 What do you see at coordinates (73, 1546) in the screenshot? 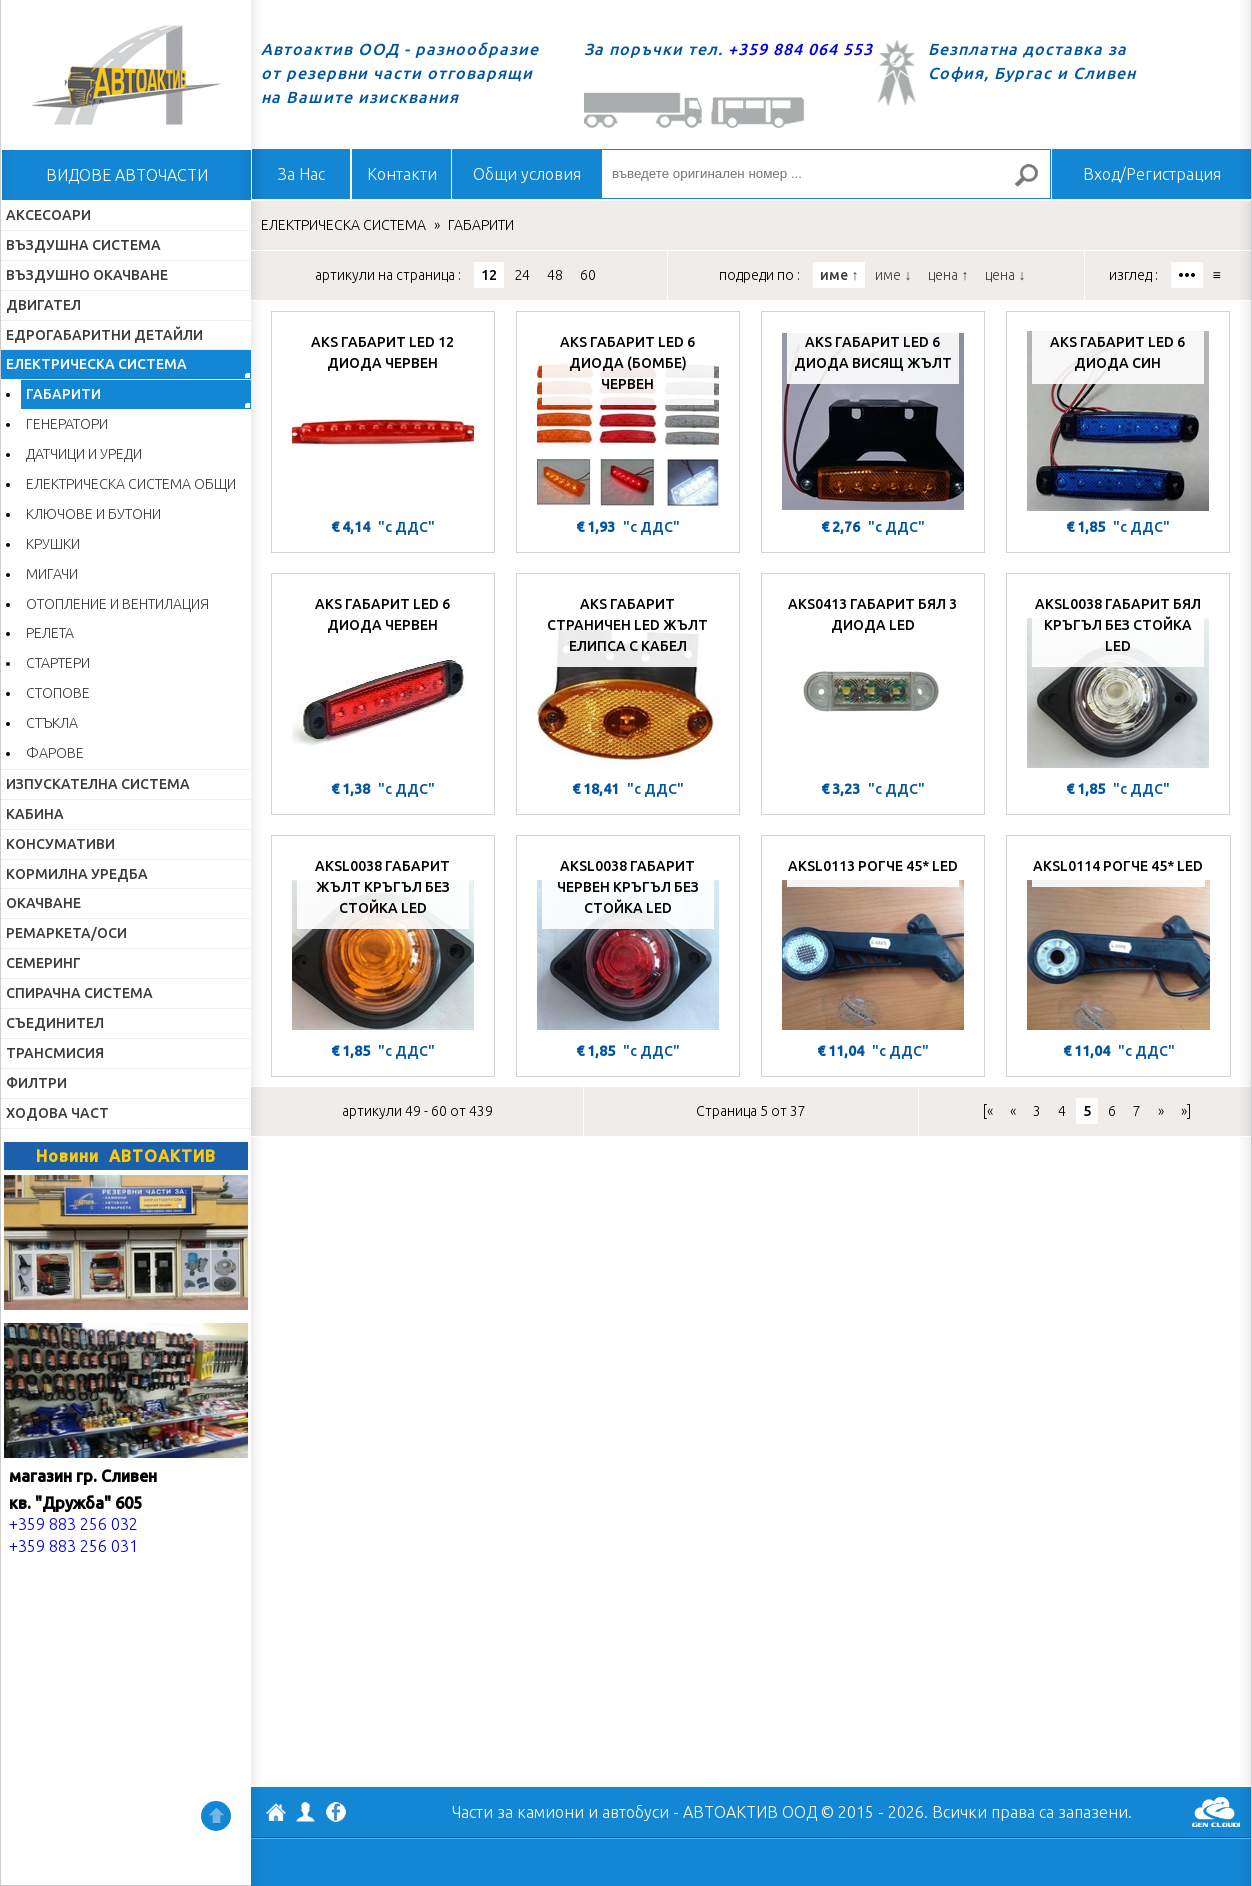
I see `+359 883 256 031` at bounding box center [73, 1546].